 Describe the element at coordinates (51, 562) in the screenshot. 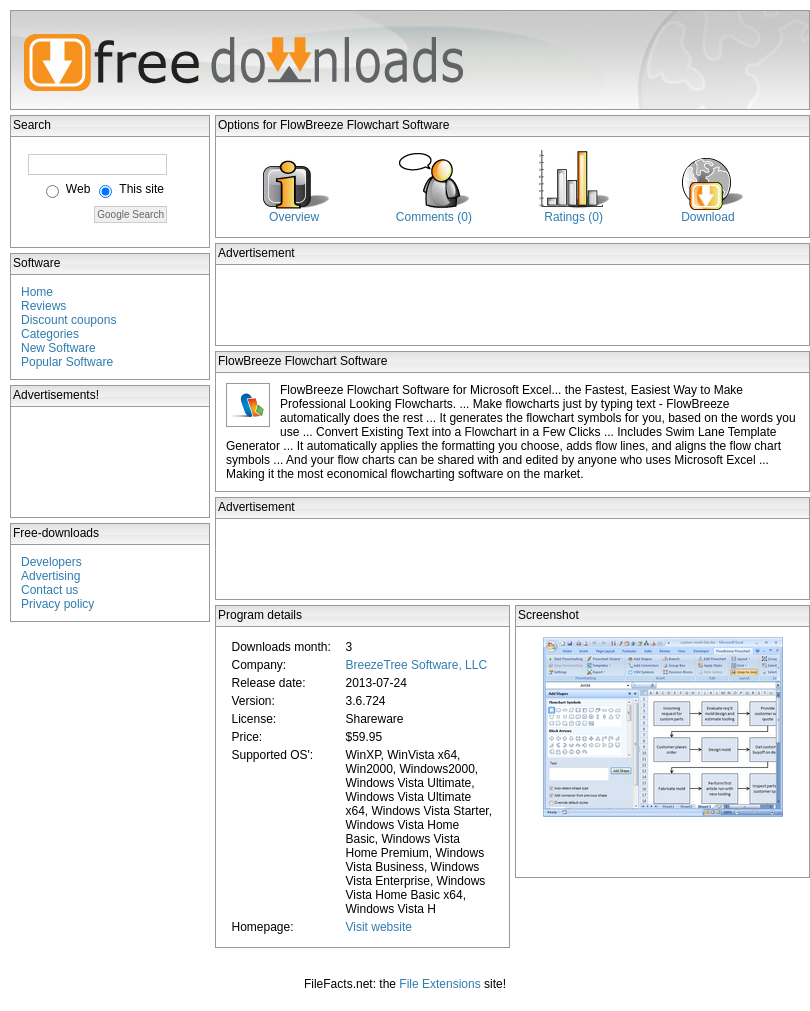

I see `Developers` at that location.